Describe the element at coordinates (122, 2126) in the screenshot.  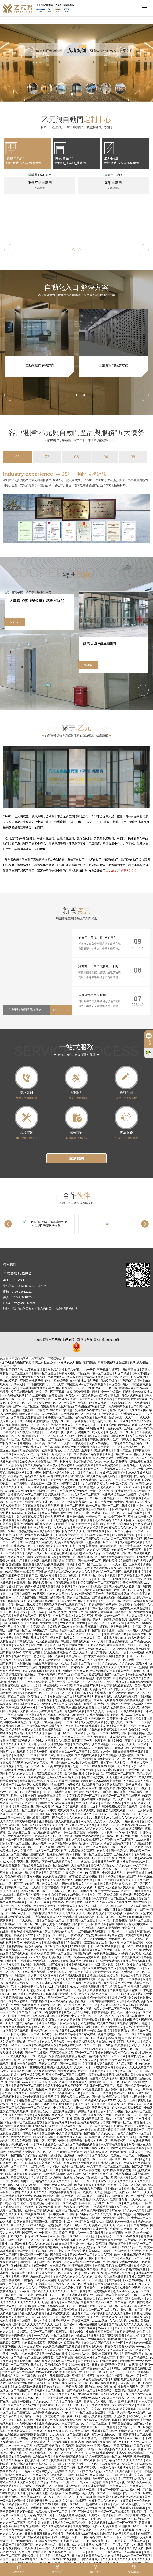
I see `日韩高清在线观看` at that location.